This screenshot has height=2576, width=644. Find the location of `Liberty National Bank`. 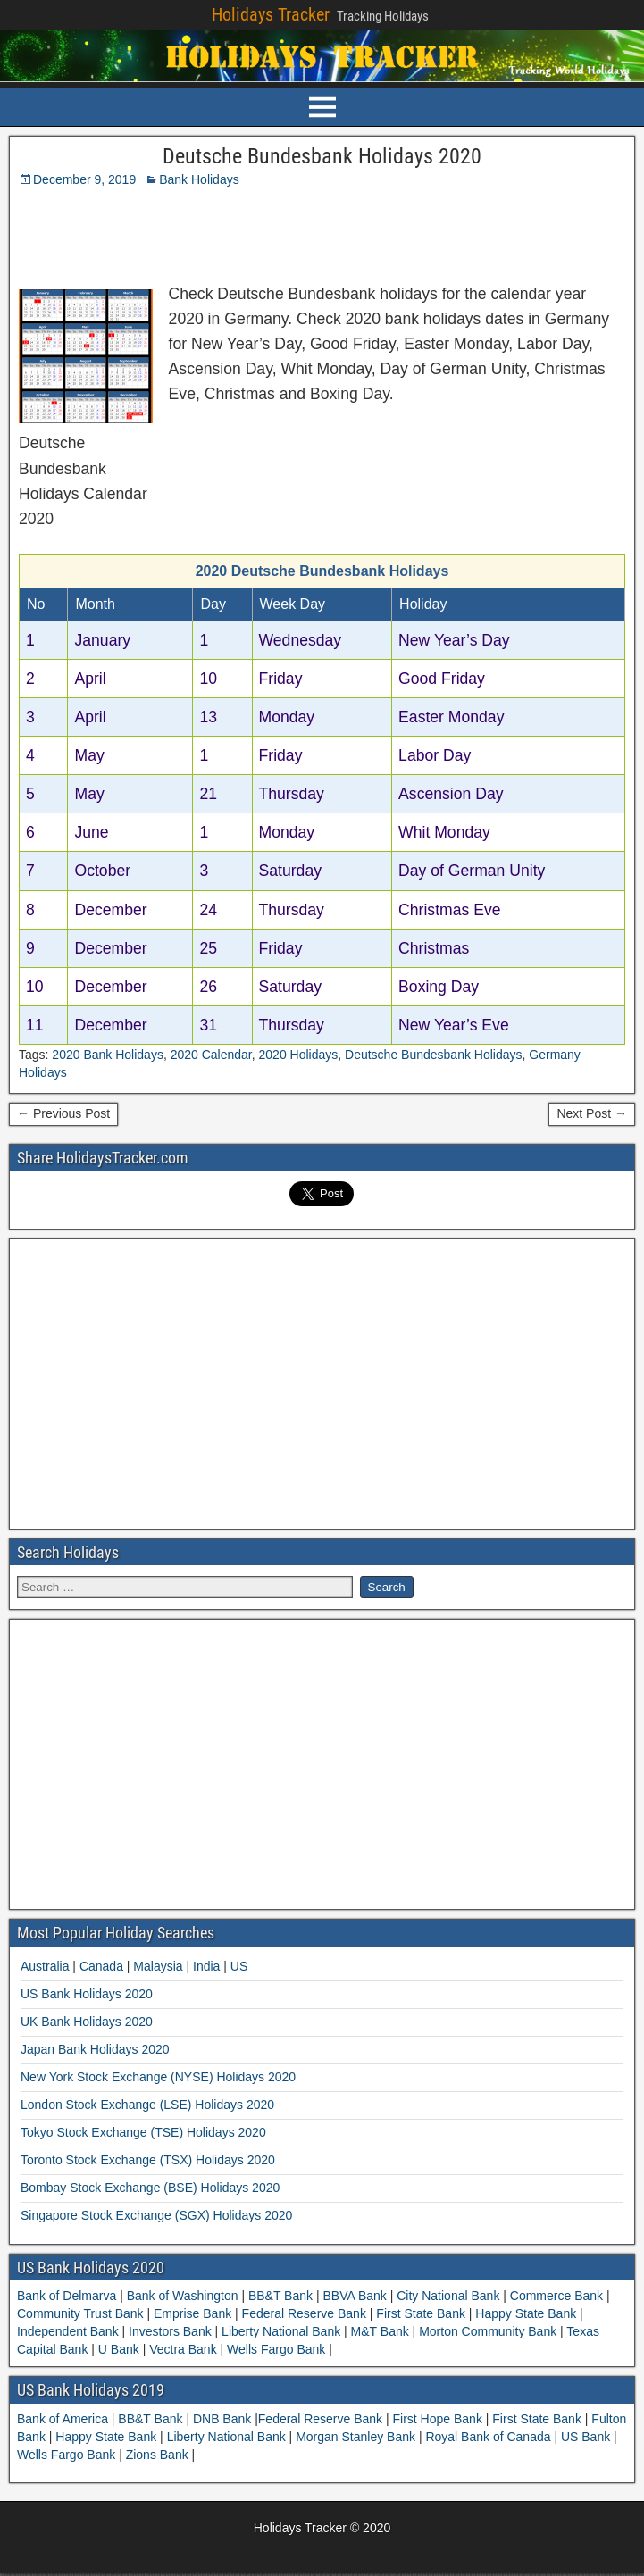

Liberty National Bank is located at coordinates (281, 2331).